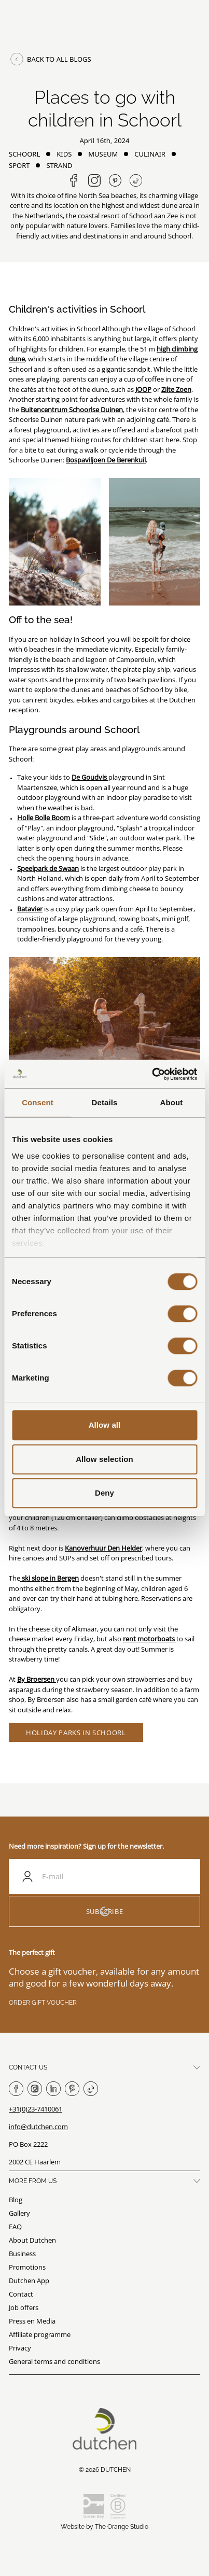  Describe the element at coordinates (104, 2526) in the screenshot. I see `Website by The Orange Studio` at that location.